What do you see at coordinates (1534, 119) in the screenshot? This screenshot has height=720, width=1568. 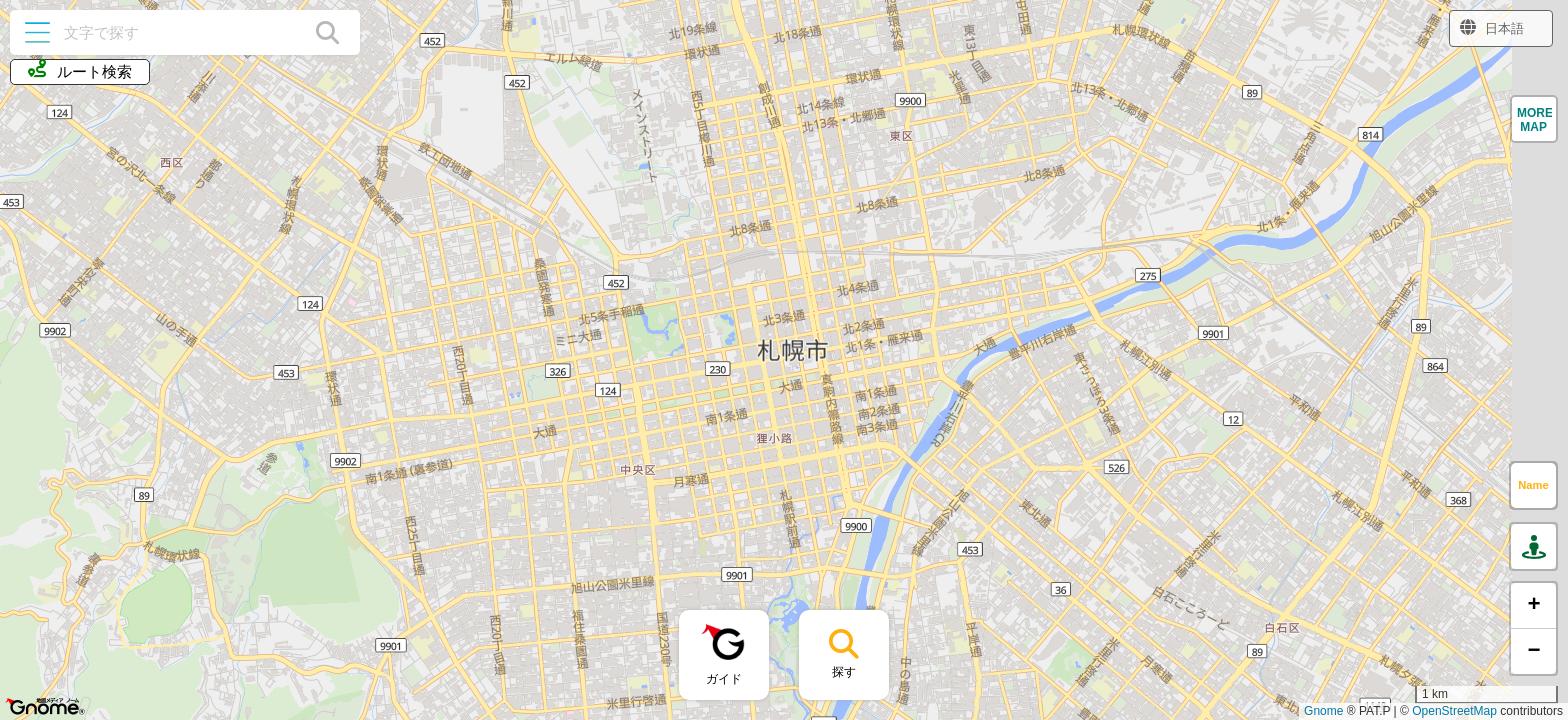 I see `[button]` at bounding box center [1534, 119].